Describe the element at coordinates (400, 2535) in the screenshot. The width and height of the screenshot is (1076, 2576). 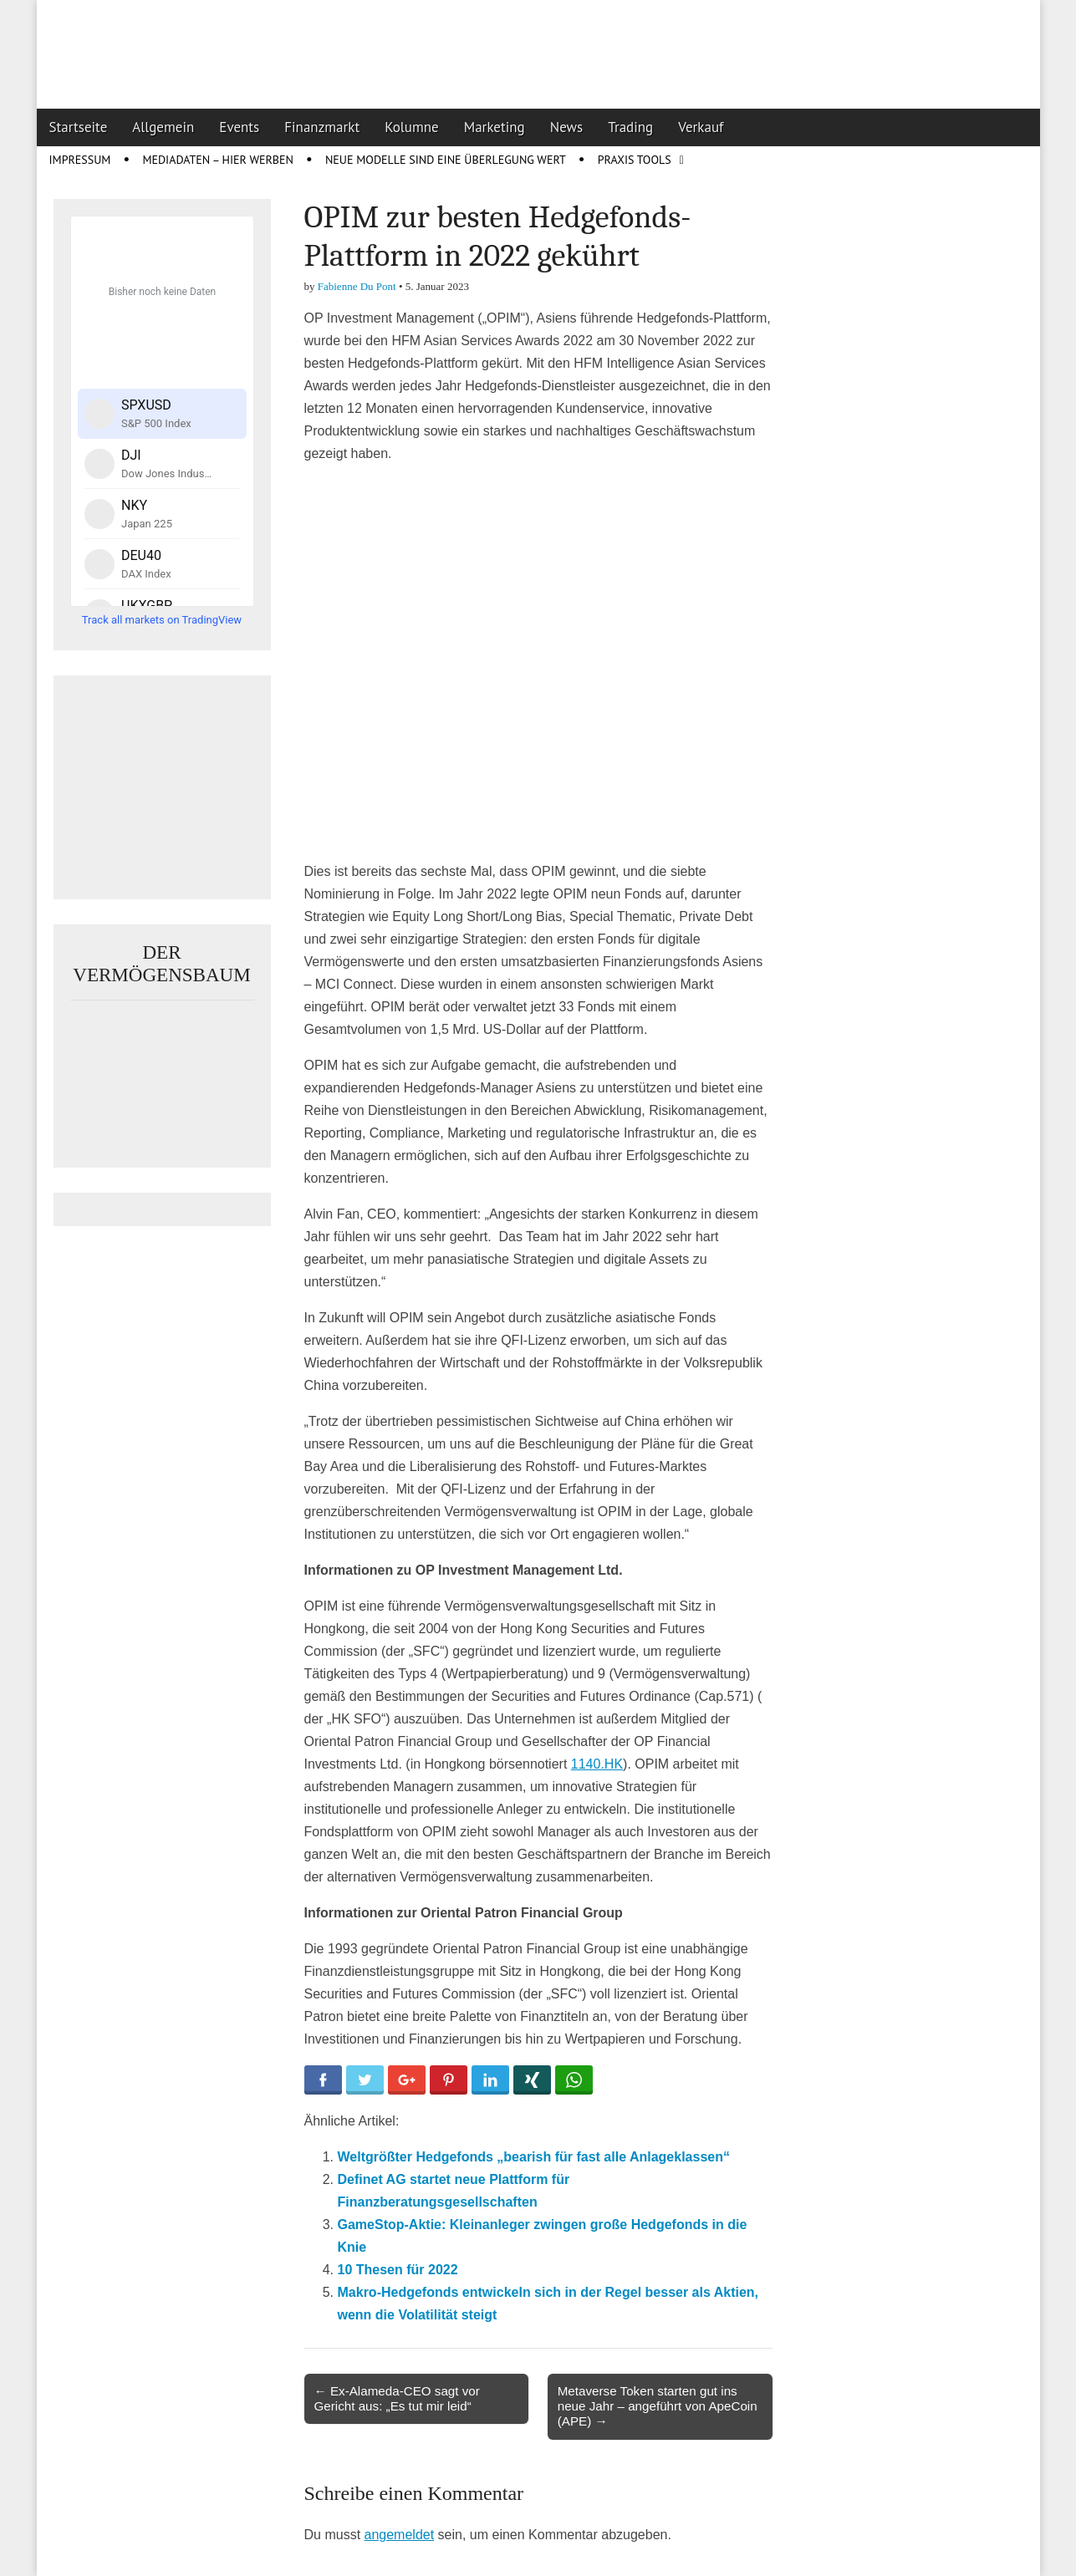
I see `angemeldet` at that location.